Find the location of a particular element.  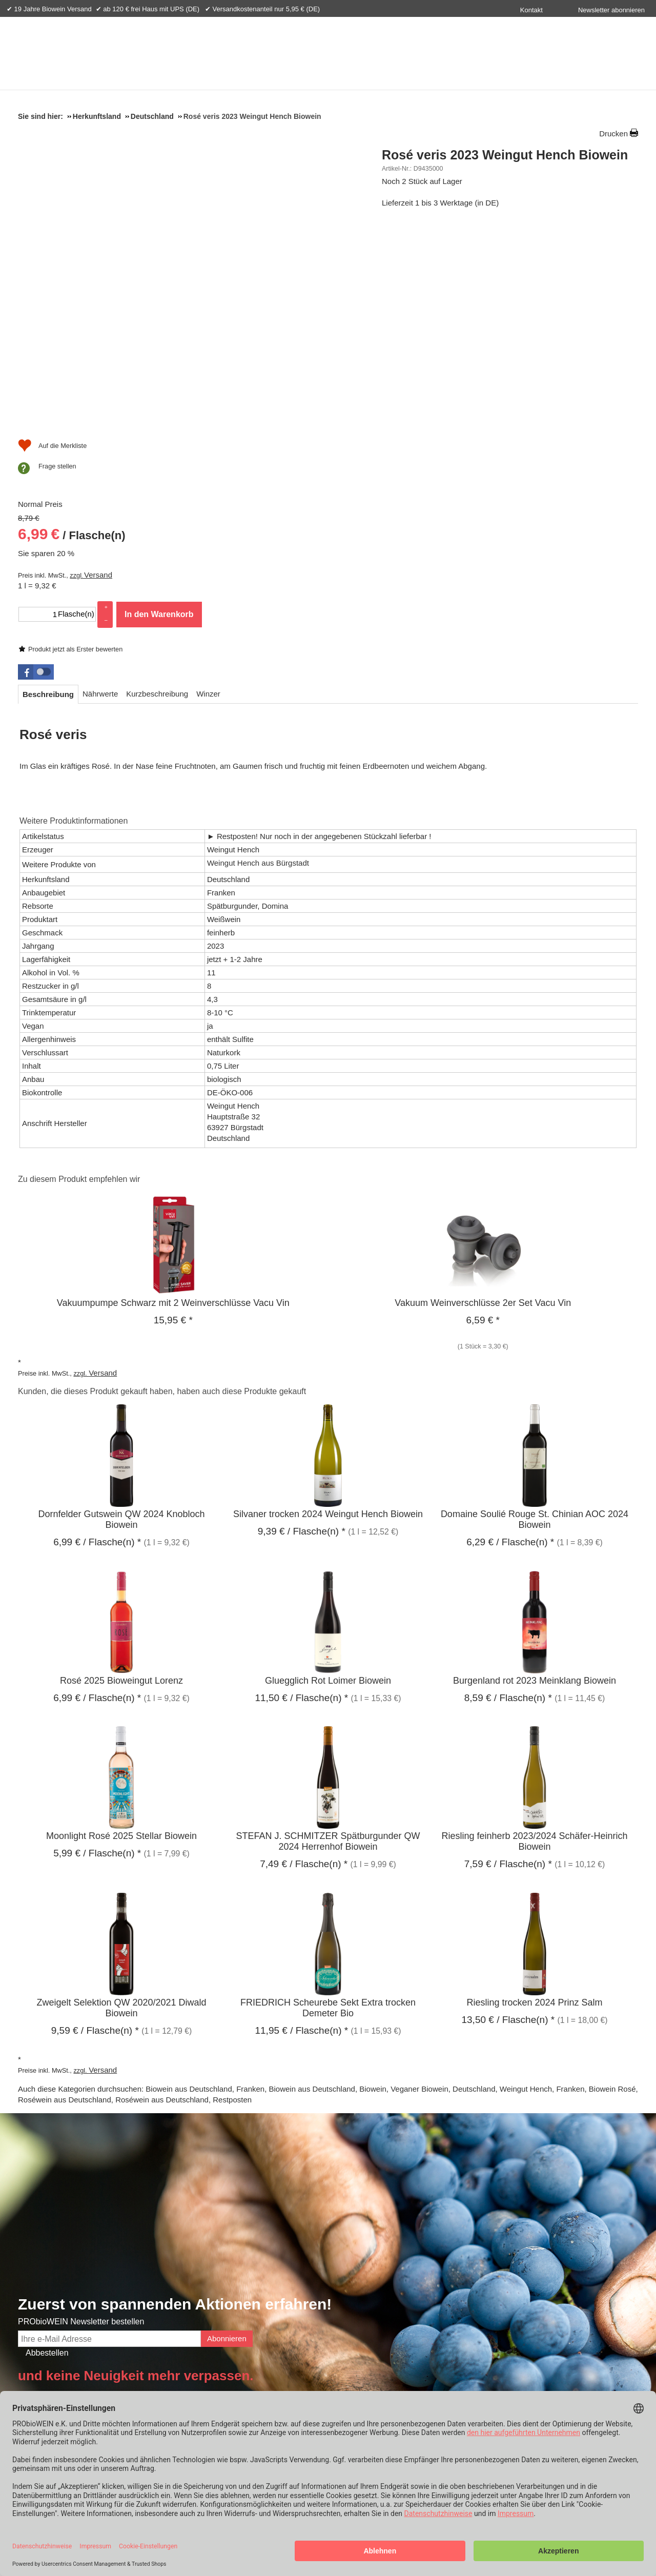

[tab] is located at coordinates (48, 490).